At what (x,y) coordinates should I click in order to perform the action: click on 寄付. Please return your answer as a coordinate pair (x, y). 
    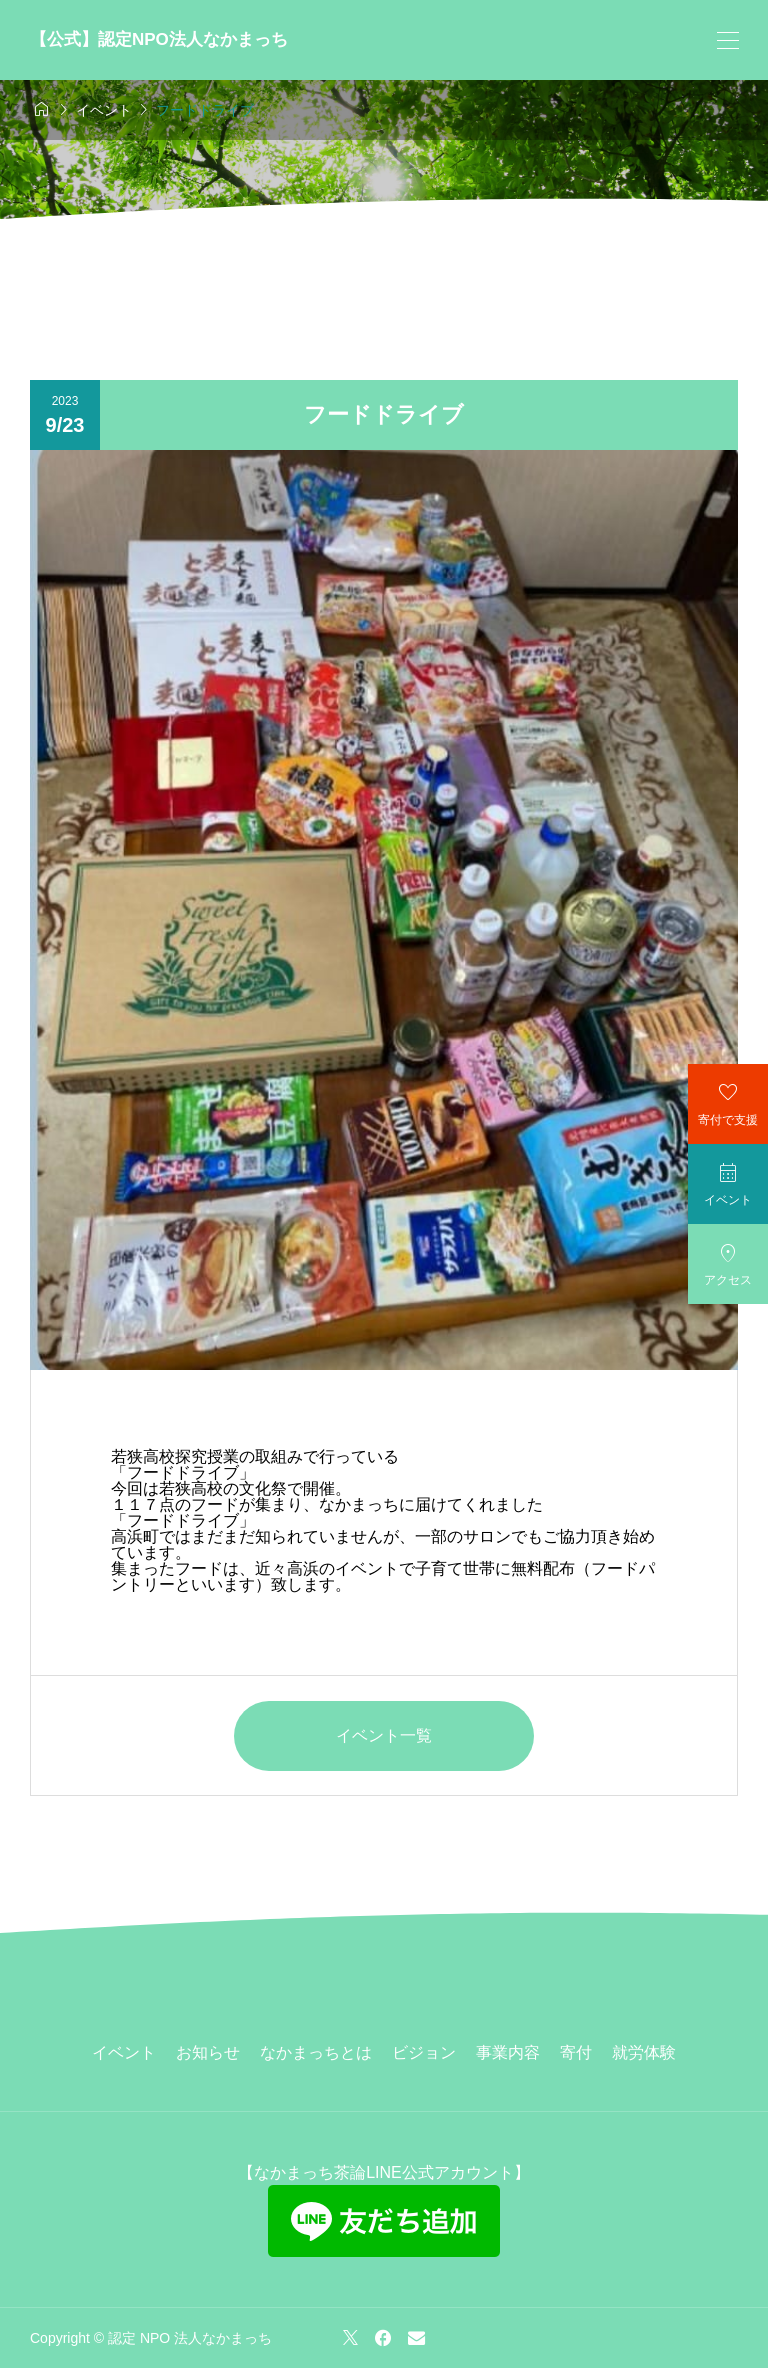
    Looking at the image, I should click on (576, 2052).